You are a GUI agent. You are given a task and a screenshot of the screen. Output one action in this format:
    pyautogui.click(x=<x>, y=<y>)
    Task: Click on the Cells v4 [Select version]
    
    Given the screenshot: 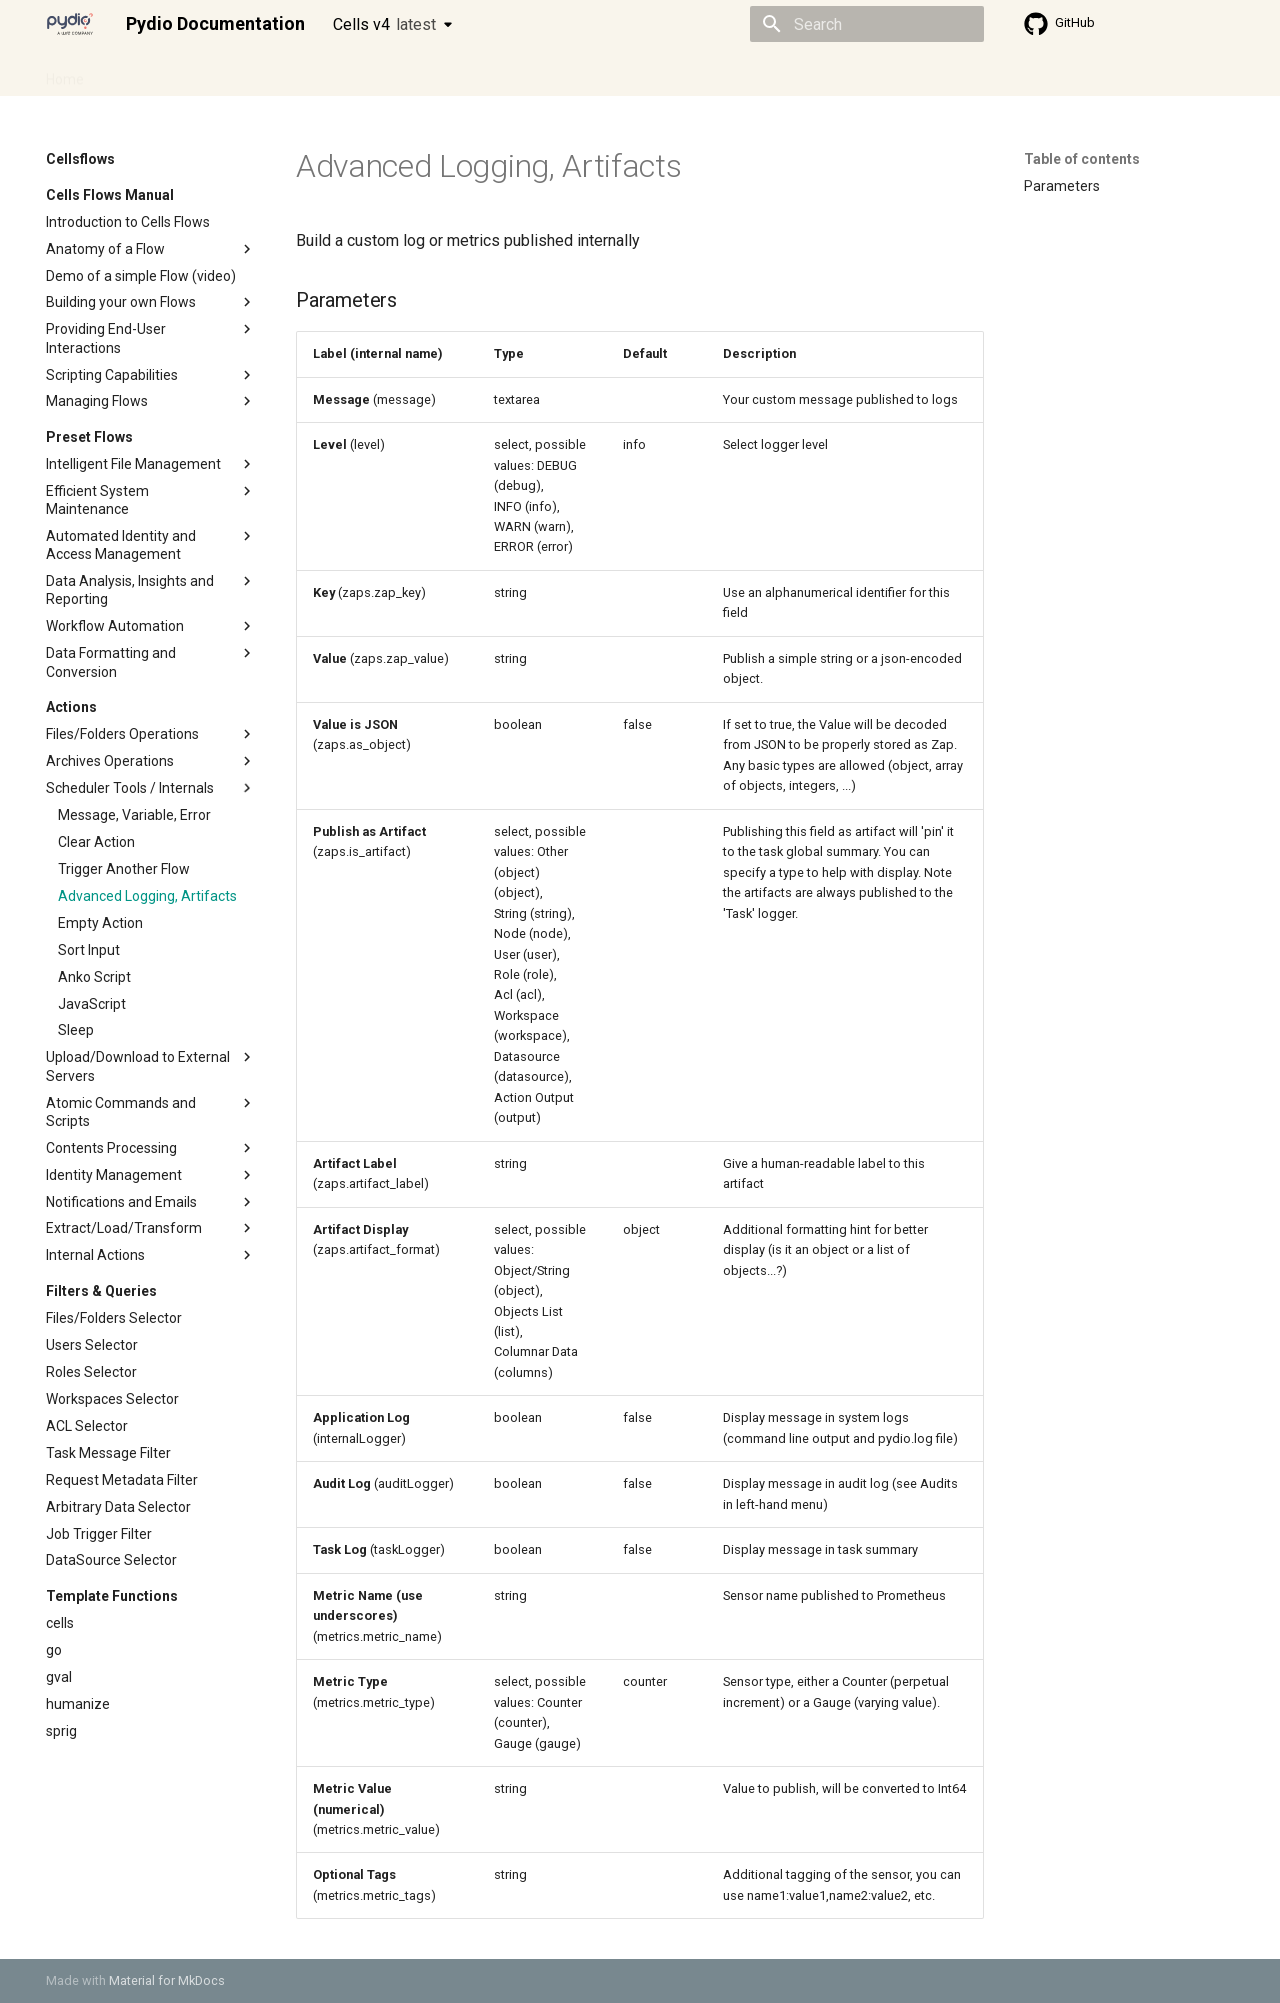 What is the action you would take?
    pyautogui.click(x=384, y=24)
    